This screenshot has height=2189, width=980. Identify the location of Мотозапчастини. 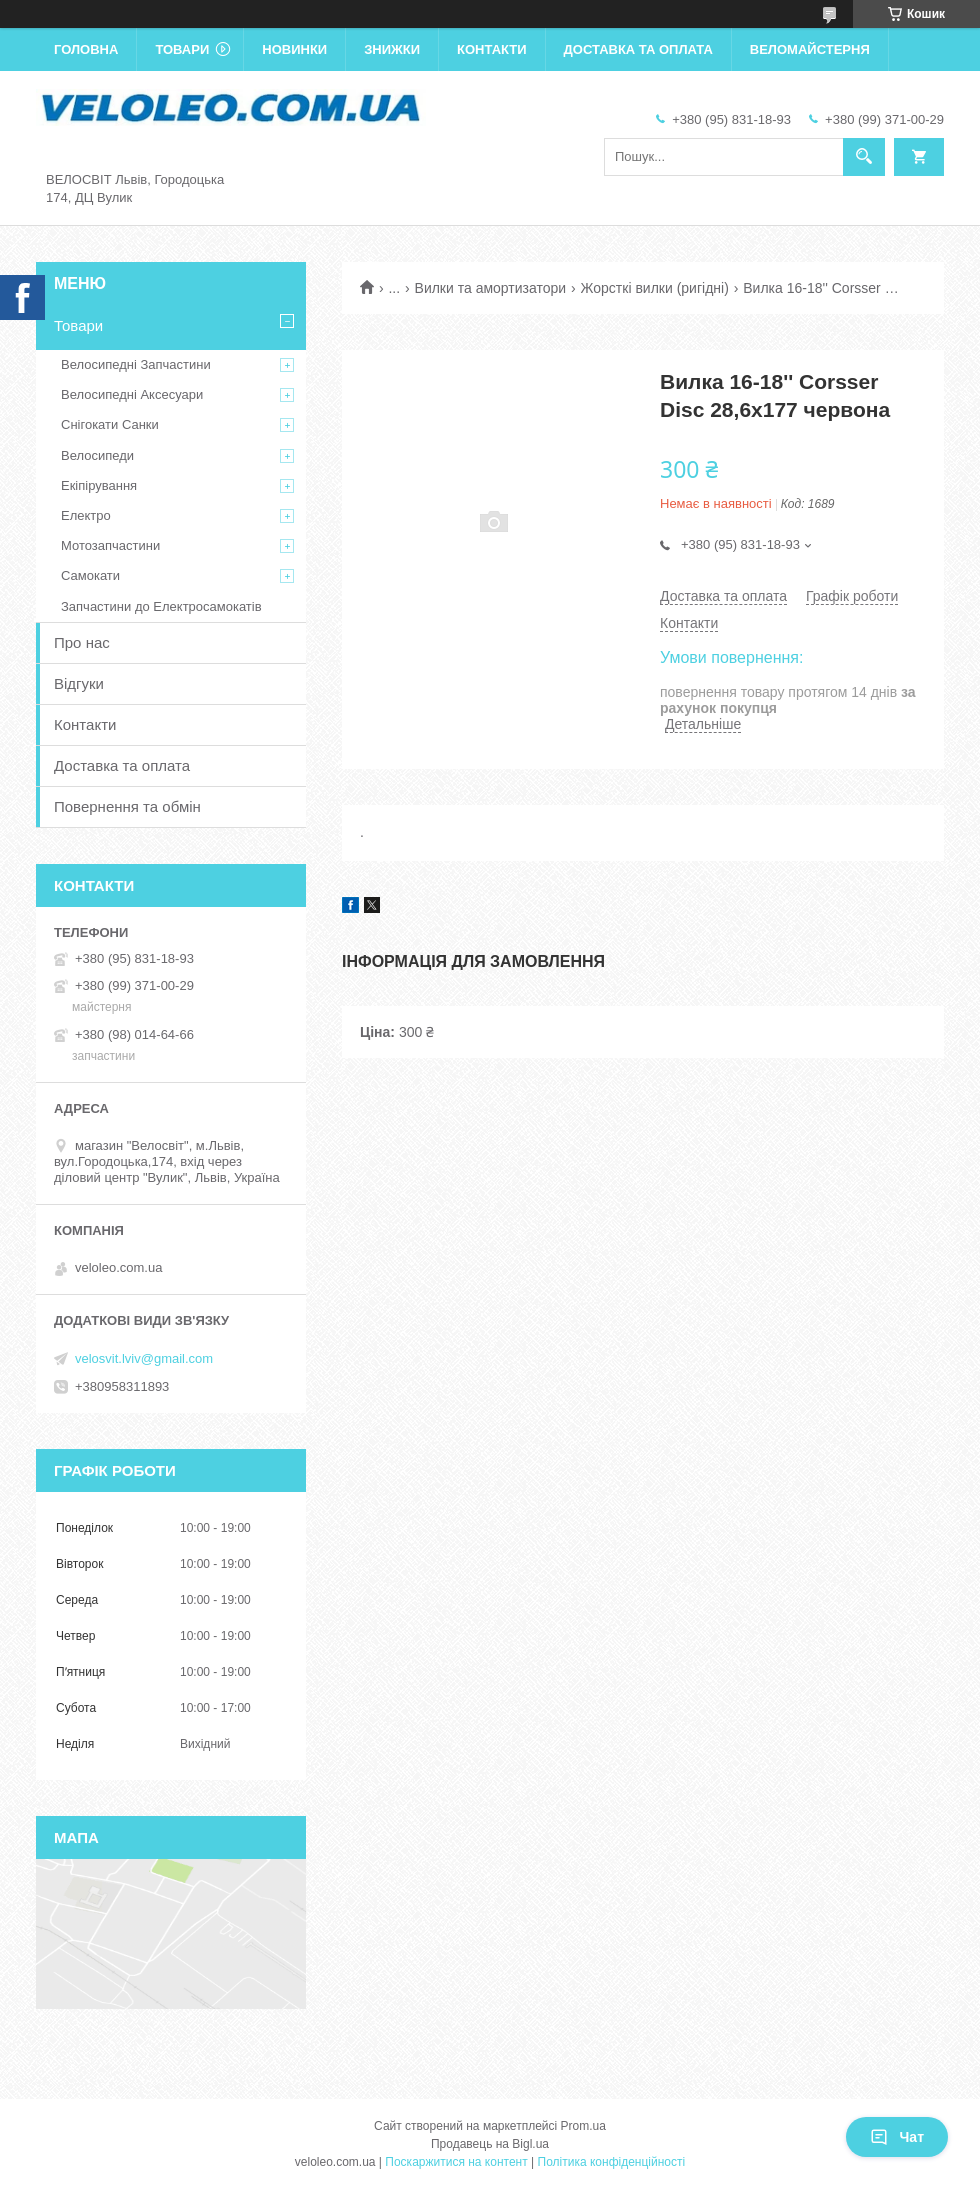
(110, 545).